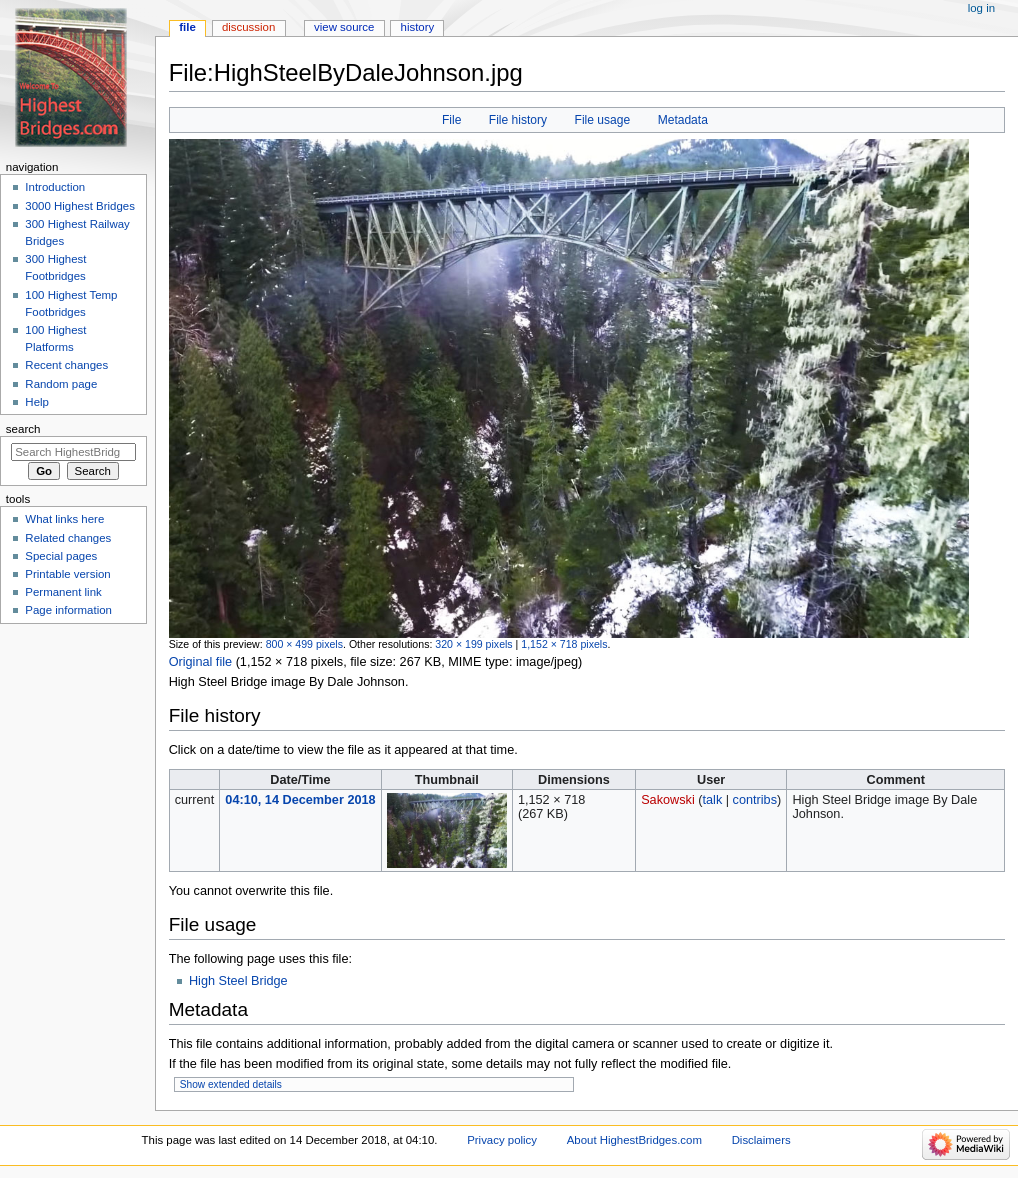 The image size is (1018, 1178). Describe the element at coordinates (61, 384) in the screenshot. I see `Random page` at that location.